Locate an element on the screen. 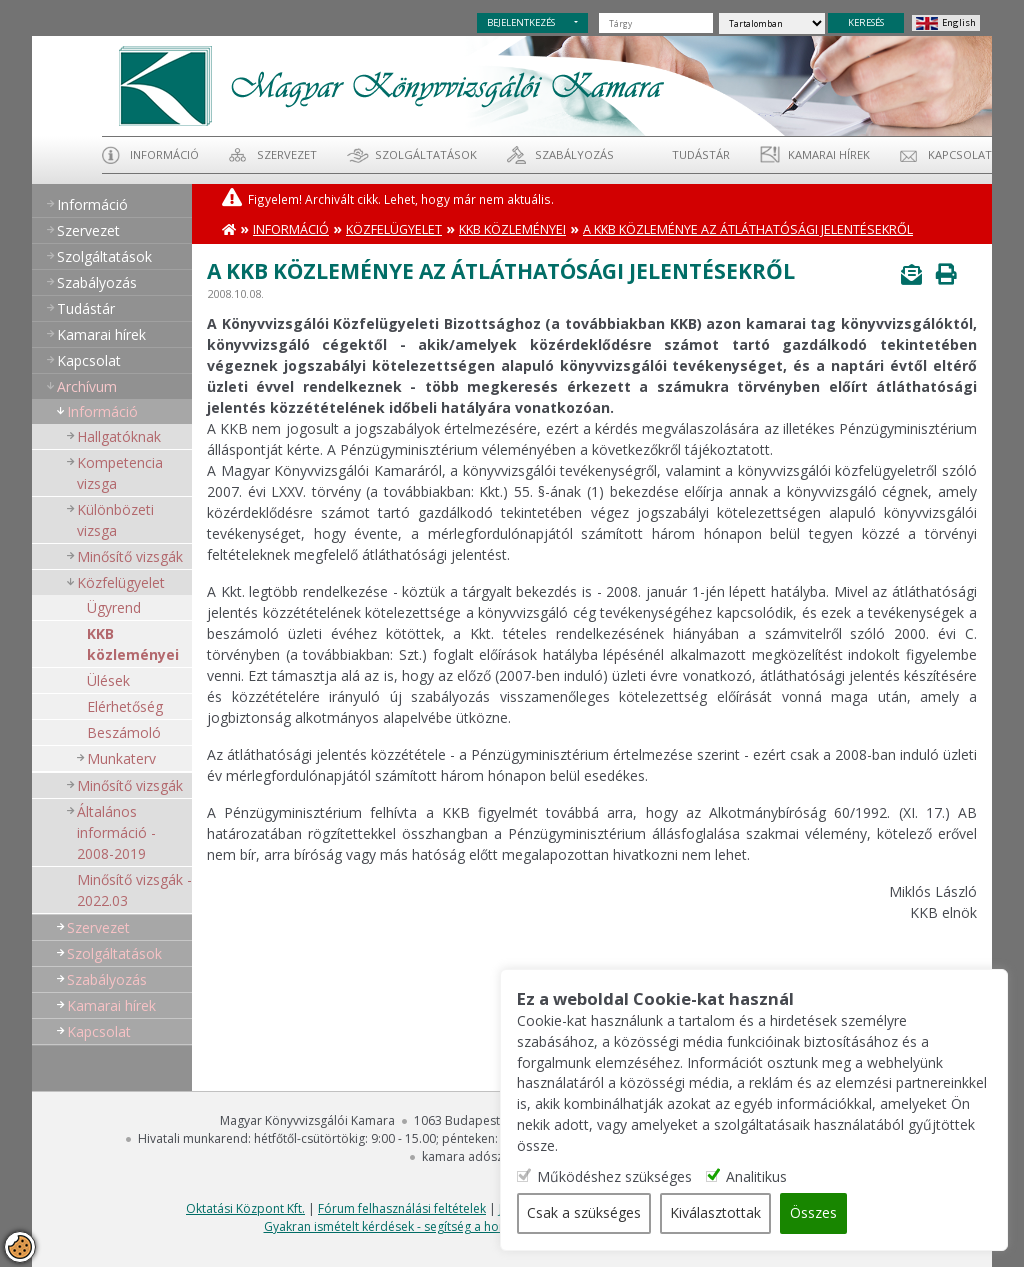 The height and width of the screenshot is (1267, 1024). Kapcsolat is located at coordinates (960, 154).